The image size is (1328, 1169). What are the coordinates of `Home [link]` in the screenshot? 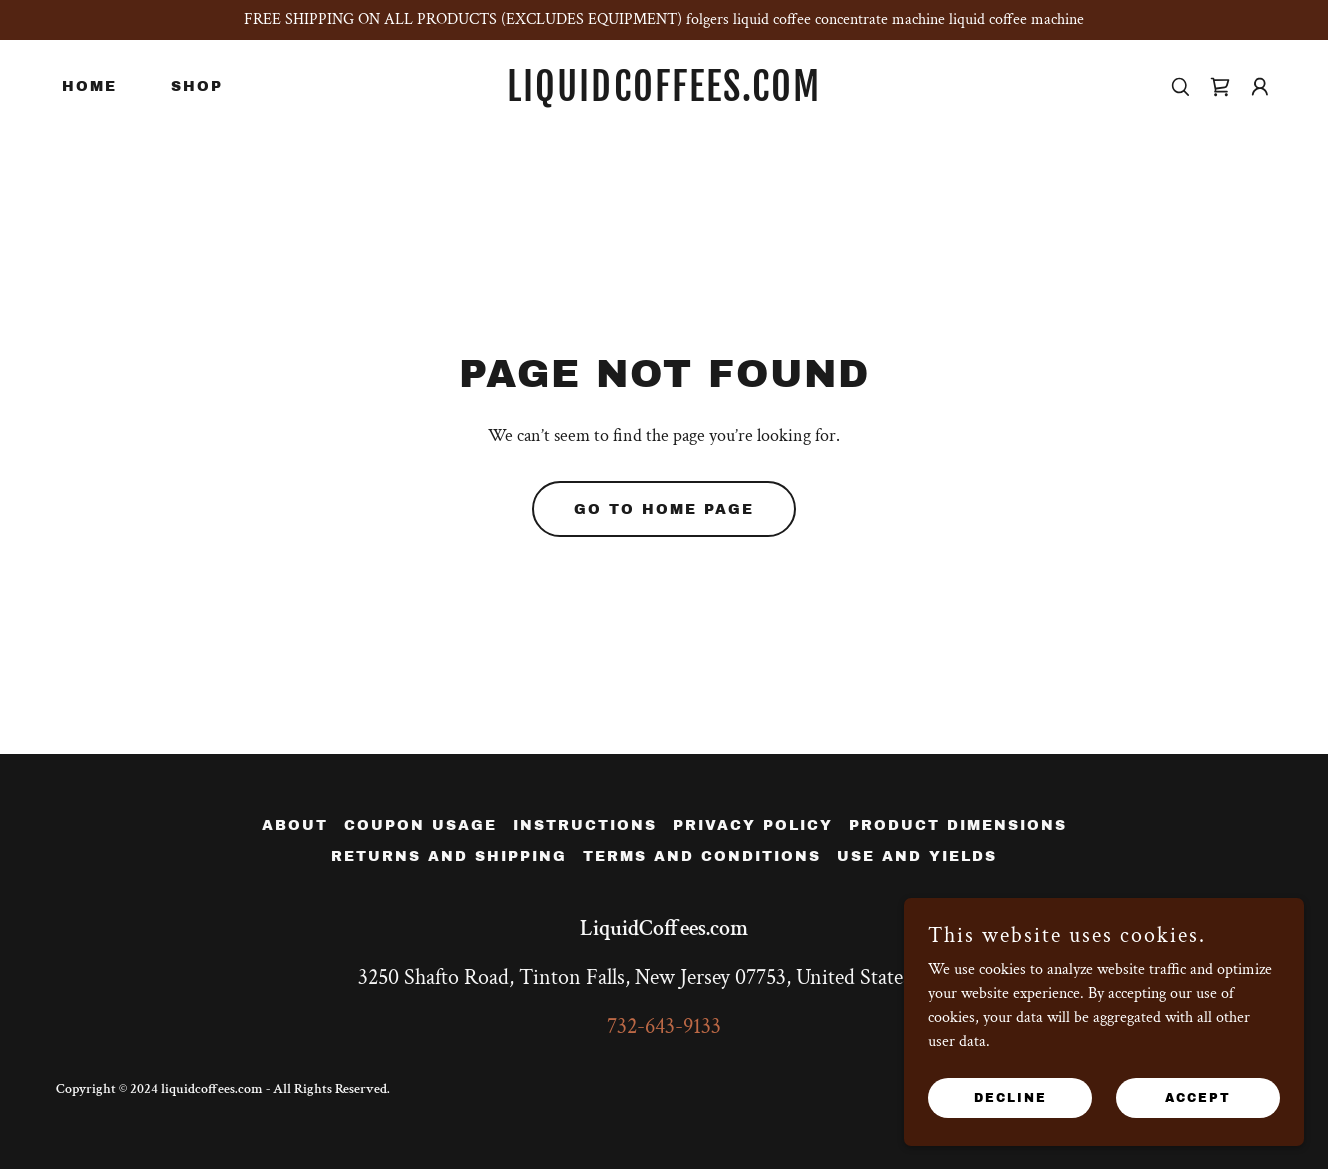 It's located at (89, 86).